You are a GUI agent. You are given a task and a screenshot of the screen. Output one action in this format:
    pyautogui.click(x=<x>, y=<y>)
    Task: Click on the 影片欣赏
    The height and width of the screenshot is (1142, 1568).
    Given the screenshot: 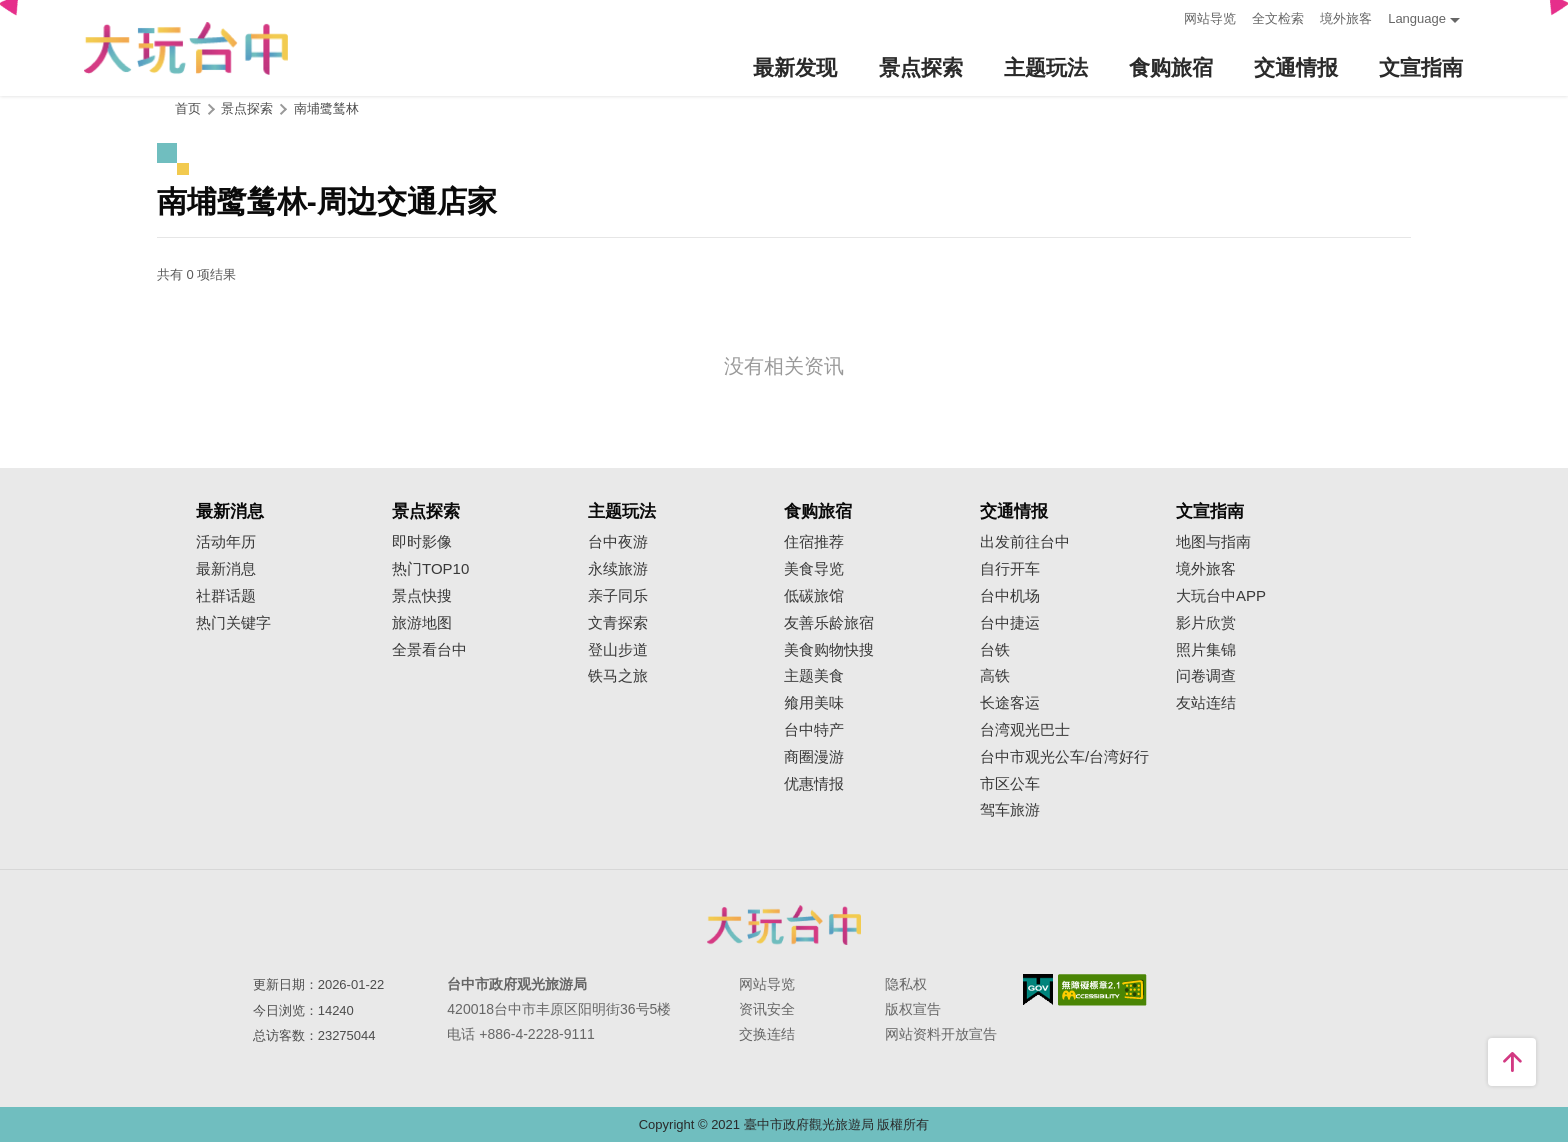 What is the action you would take?
    pyautogui.click(x=1206, y=623)
    